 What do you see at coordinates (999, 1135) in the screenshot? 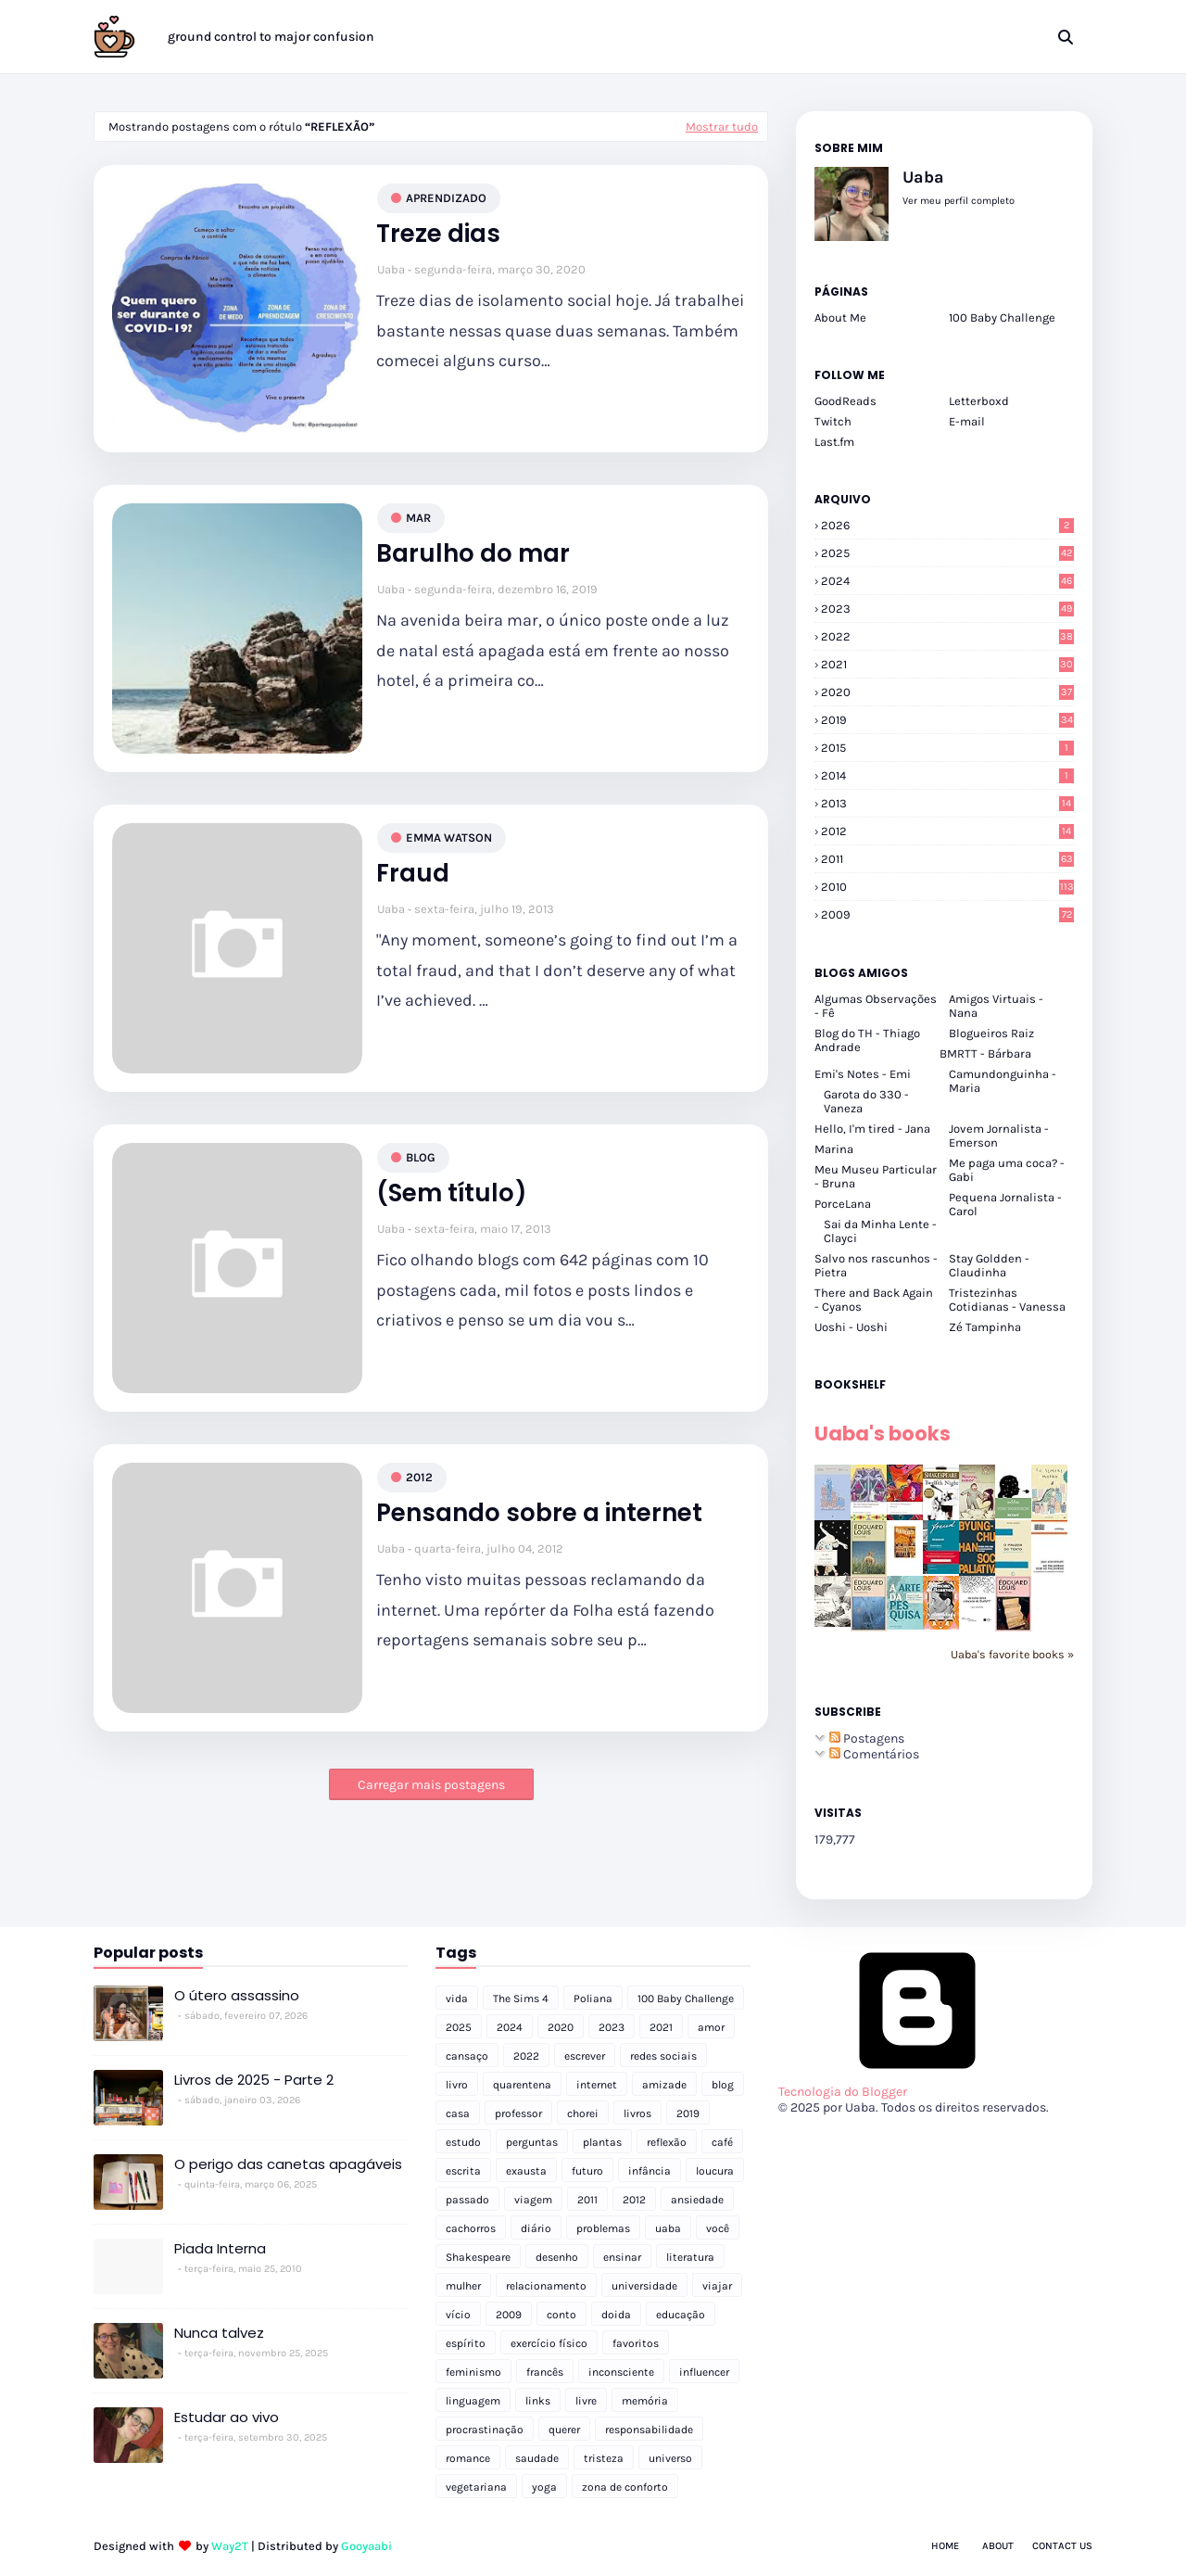
I see `Jovem Jornalista - Emerson` at bounding box center [999, 1135].